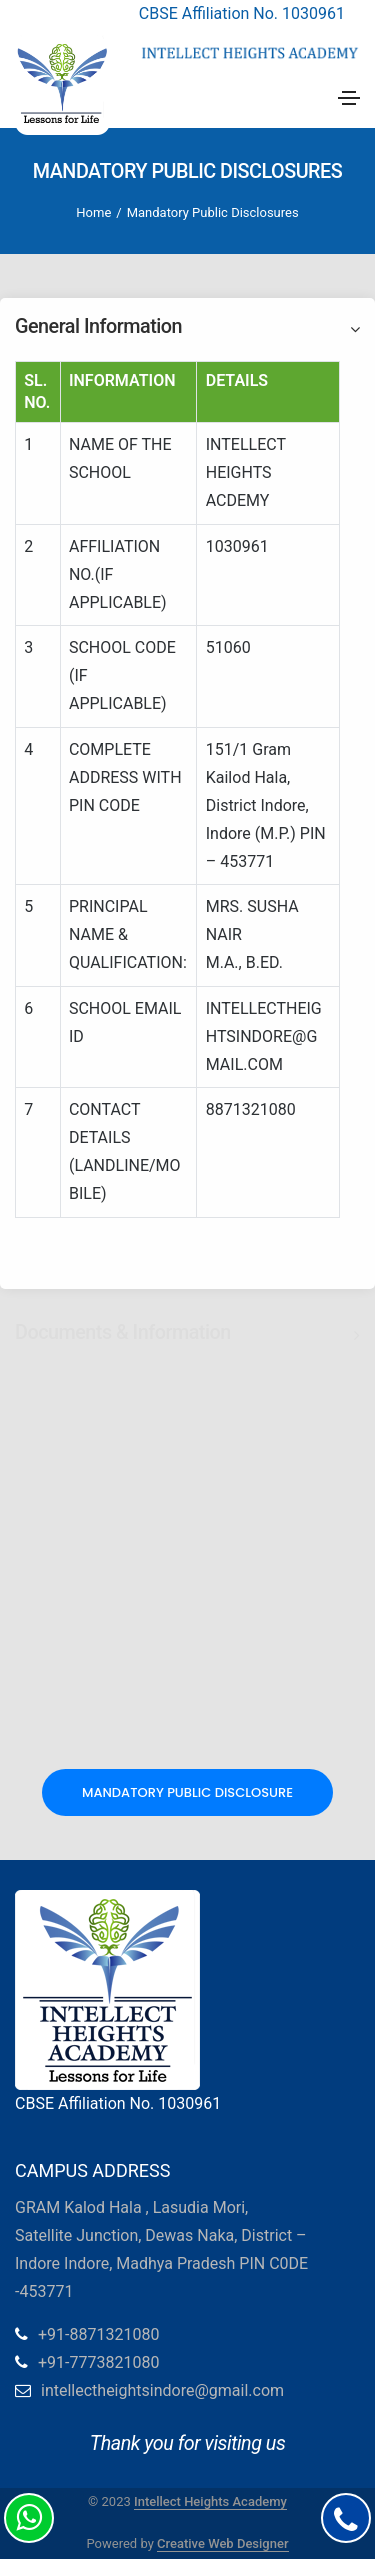 The width and height of the screenshot is (375, 2559). Describe the element at coordinates (187, 1792) in the screenshot. I see `Mandatory Public Disclosure` at that location.